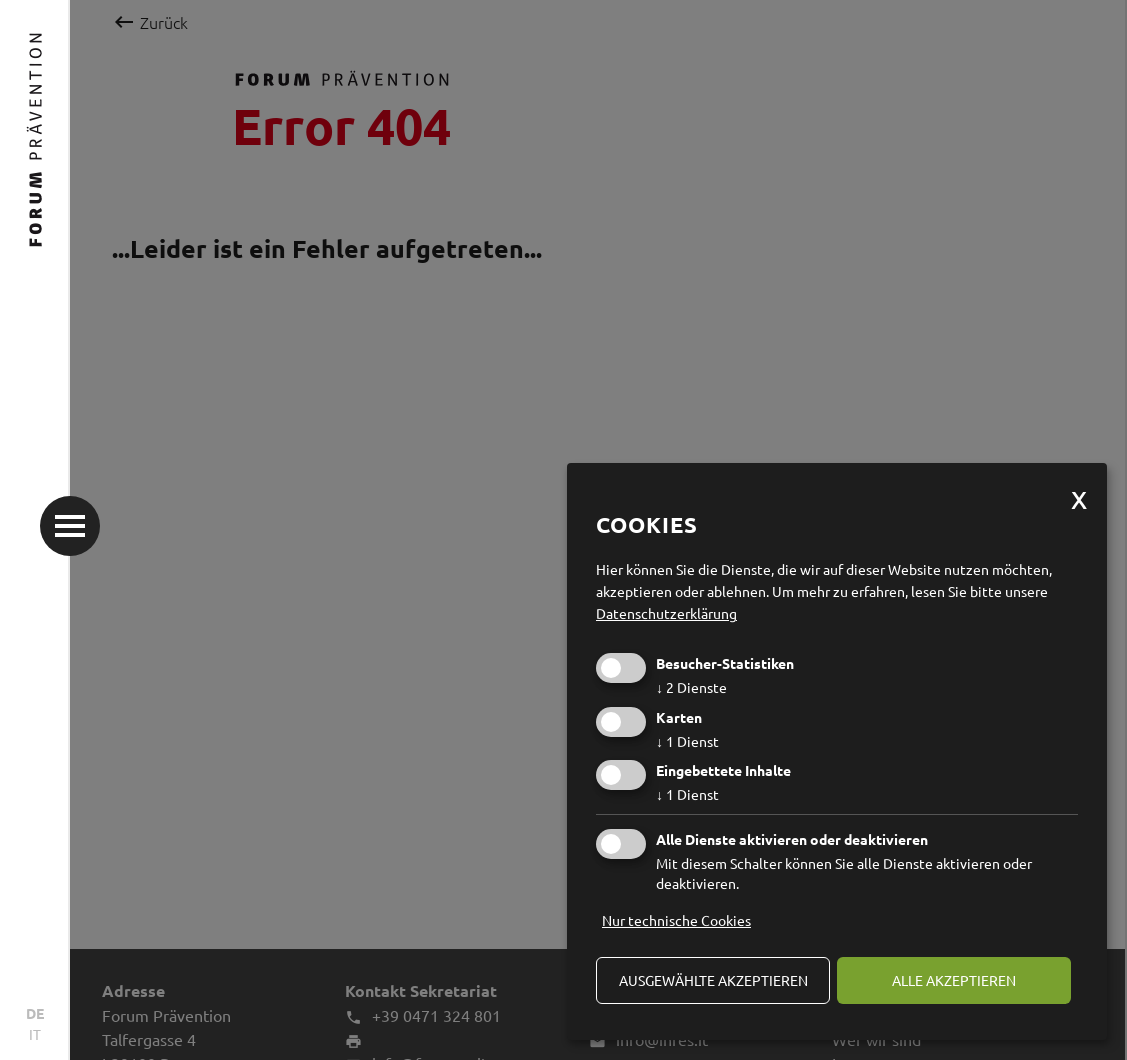  Describe the element at coordinates (713, 980) in the screenshot. I see `ausgewählte akzeptieren` at that location.